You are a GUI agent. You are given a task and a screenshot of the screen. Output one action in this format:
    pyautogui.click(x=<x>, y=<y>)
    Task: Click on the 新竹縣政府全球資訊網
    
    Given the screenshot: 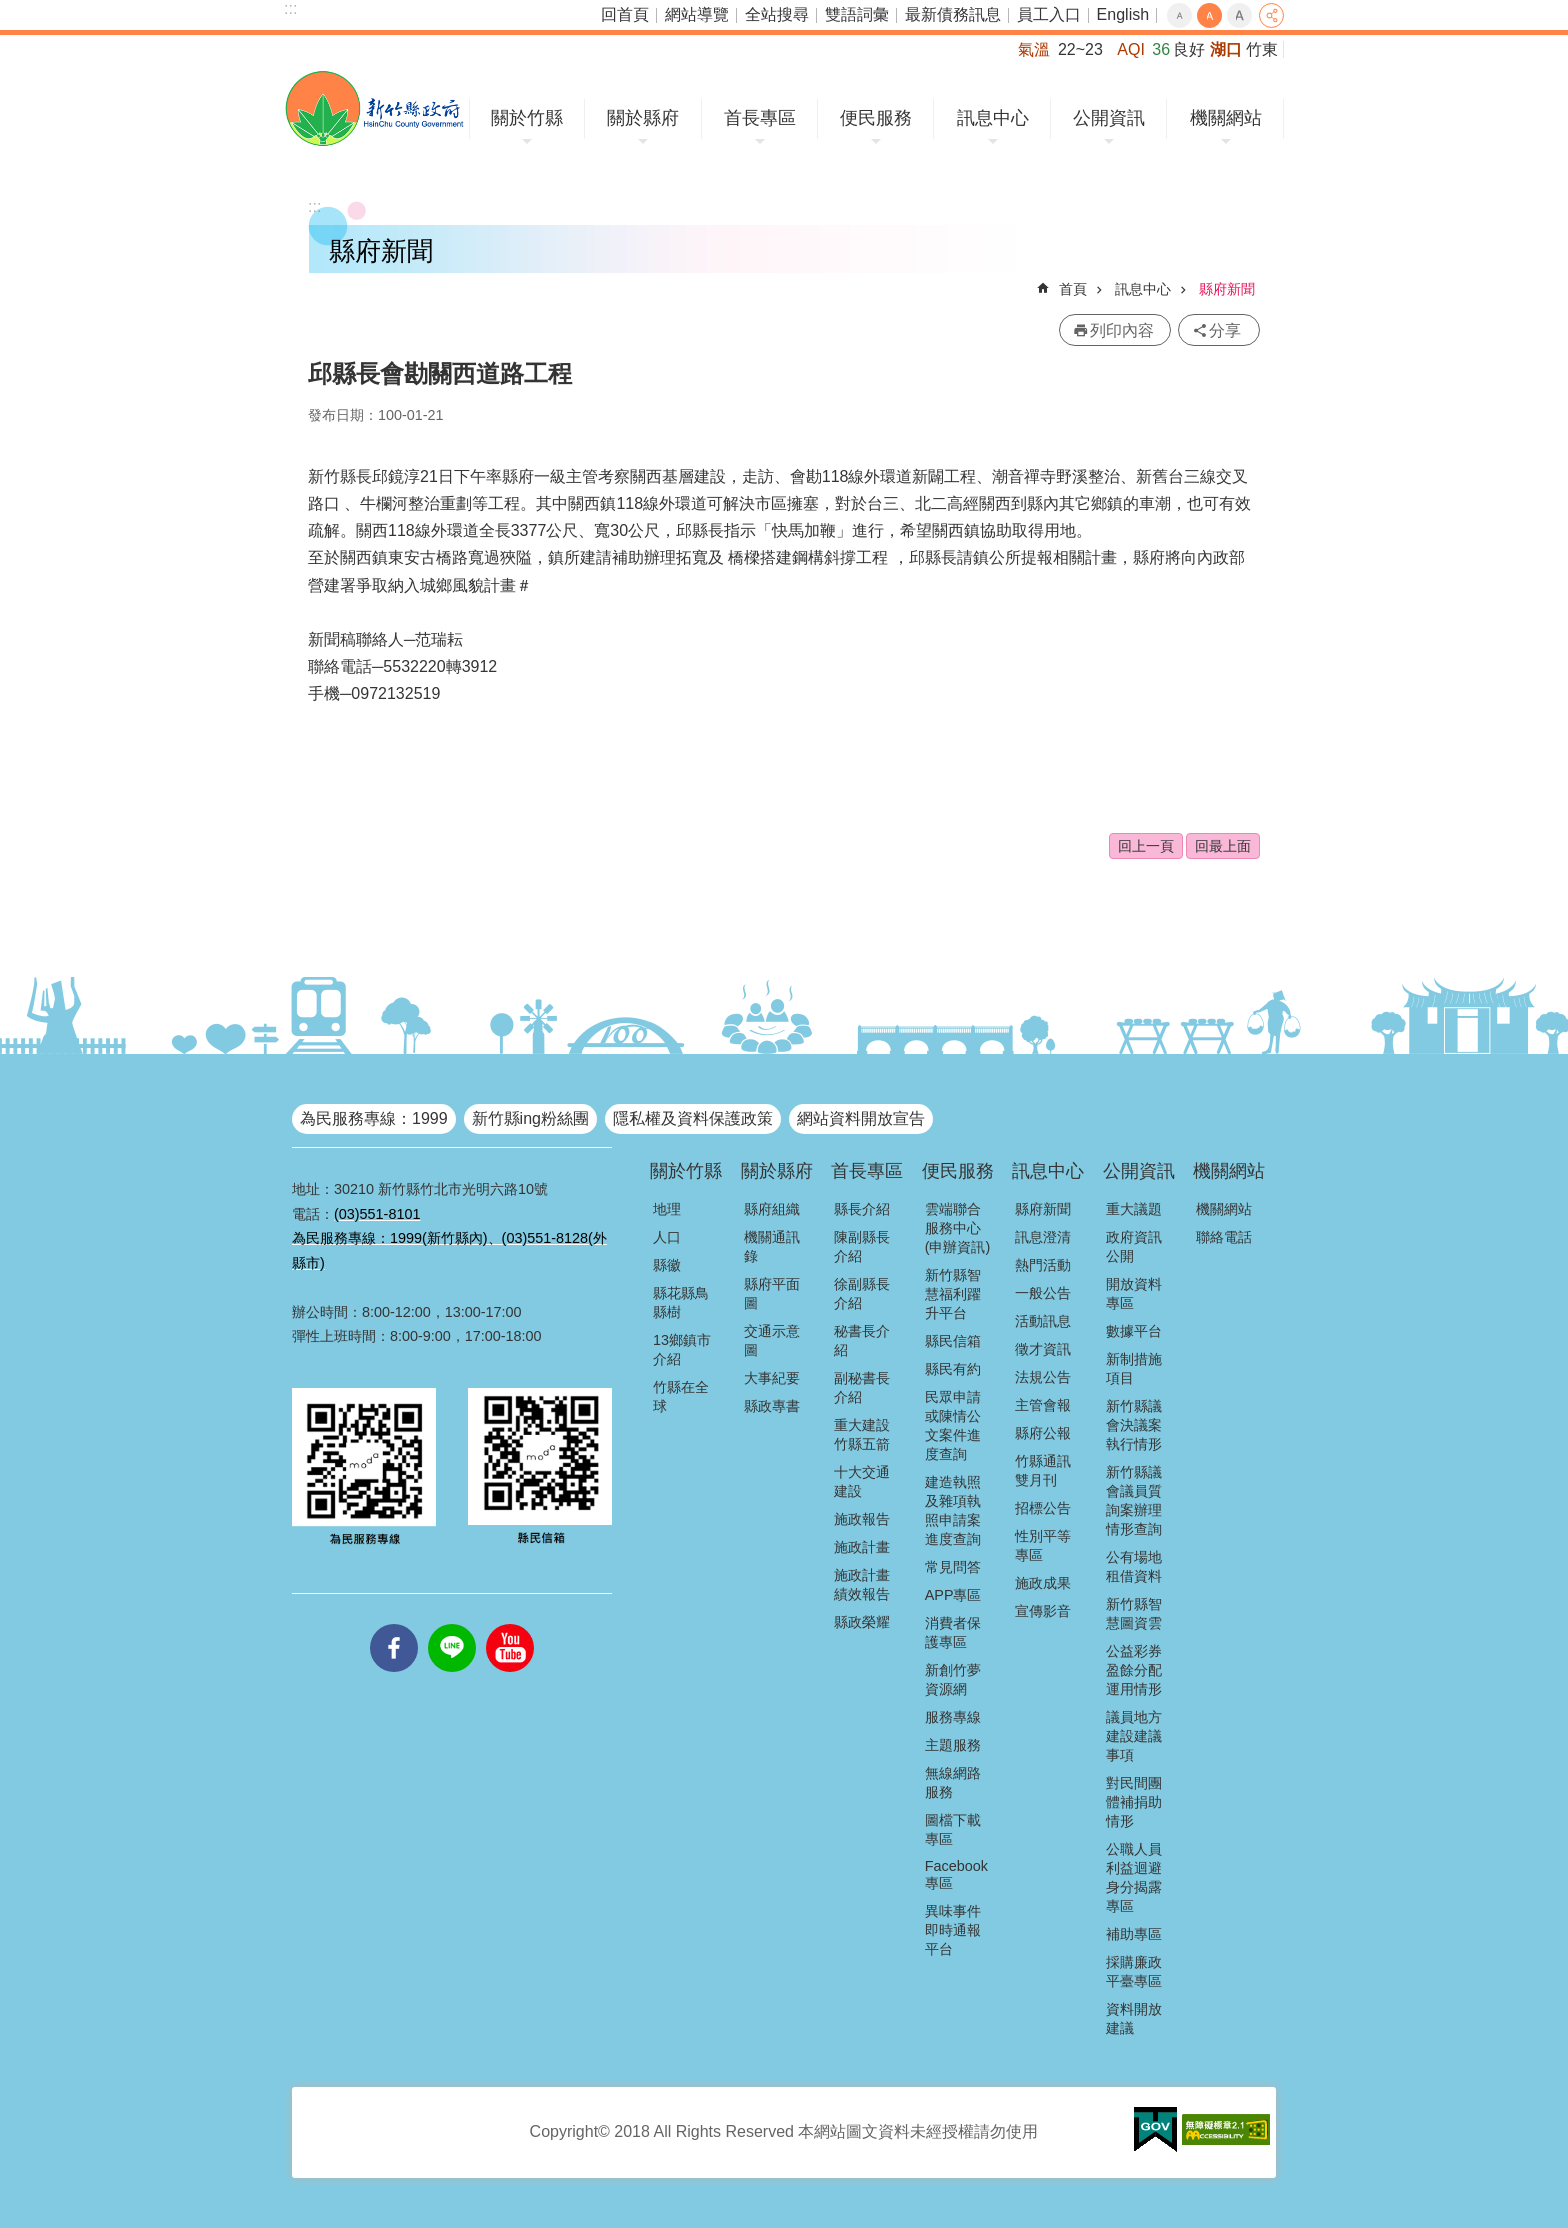 What is the action you would take?
    pyautogui.click(x=374, y=108)
    